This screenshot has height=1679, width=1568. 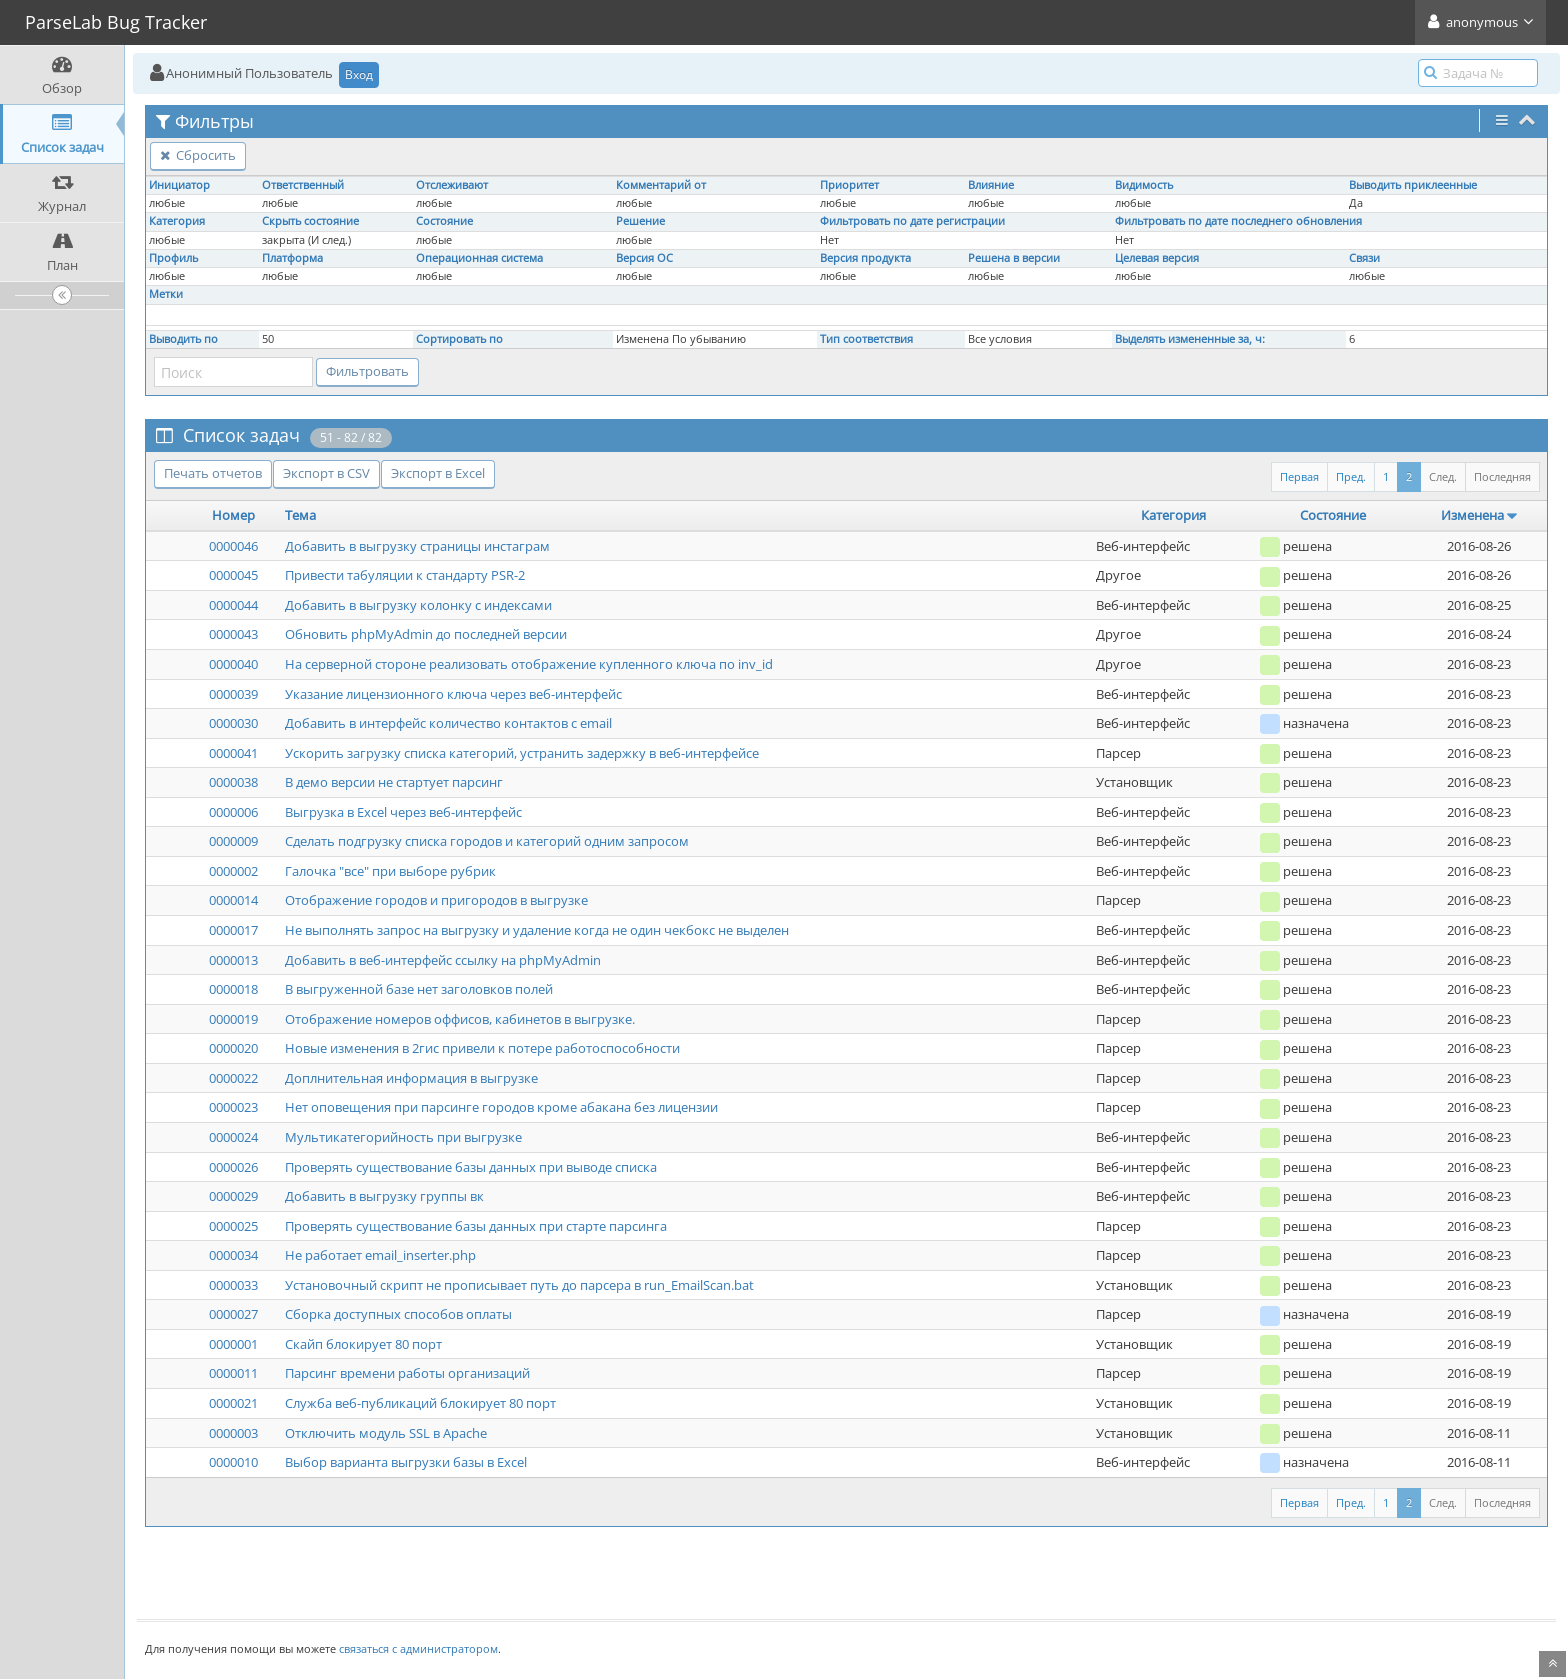 What do you see at coordinates (519, 1285) in the screenshot?
I see `Установочный скрипт не прописывает путь до парсера в run_EmailScan.bat` at bounding box center [519, 1285].